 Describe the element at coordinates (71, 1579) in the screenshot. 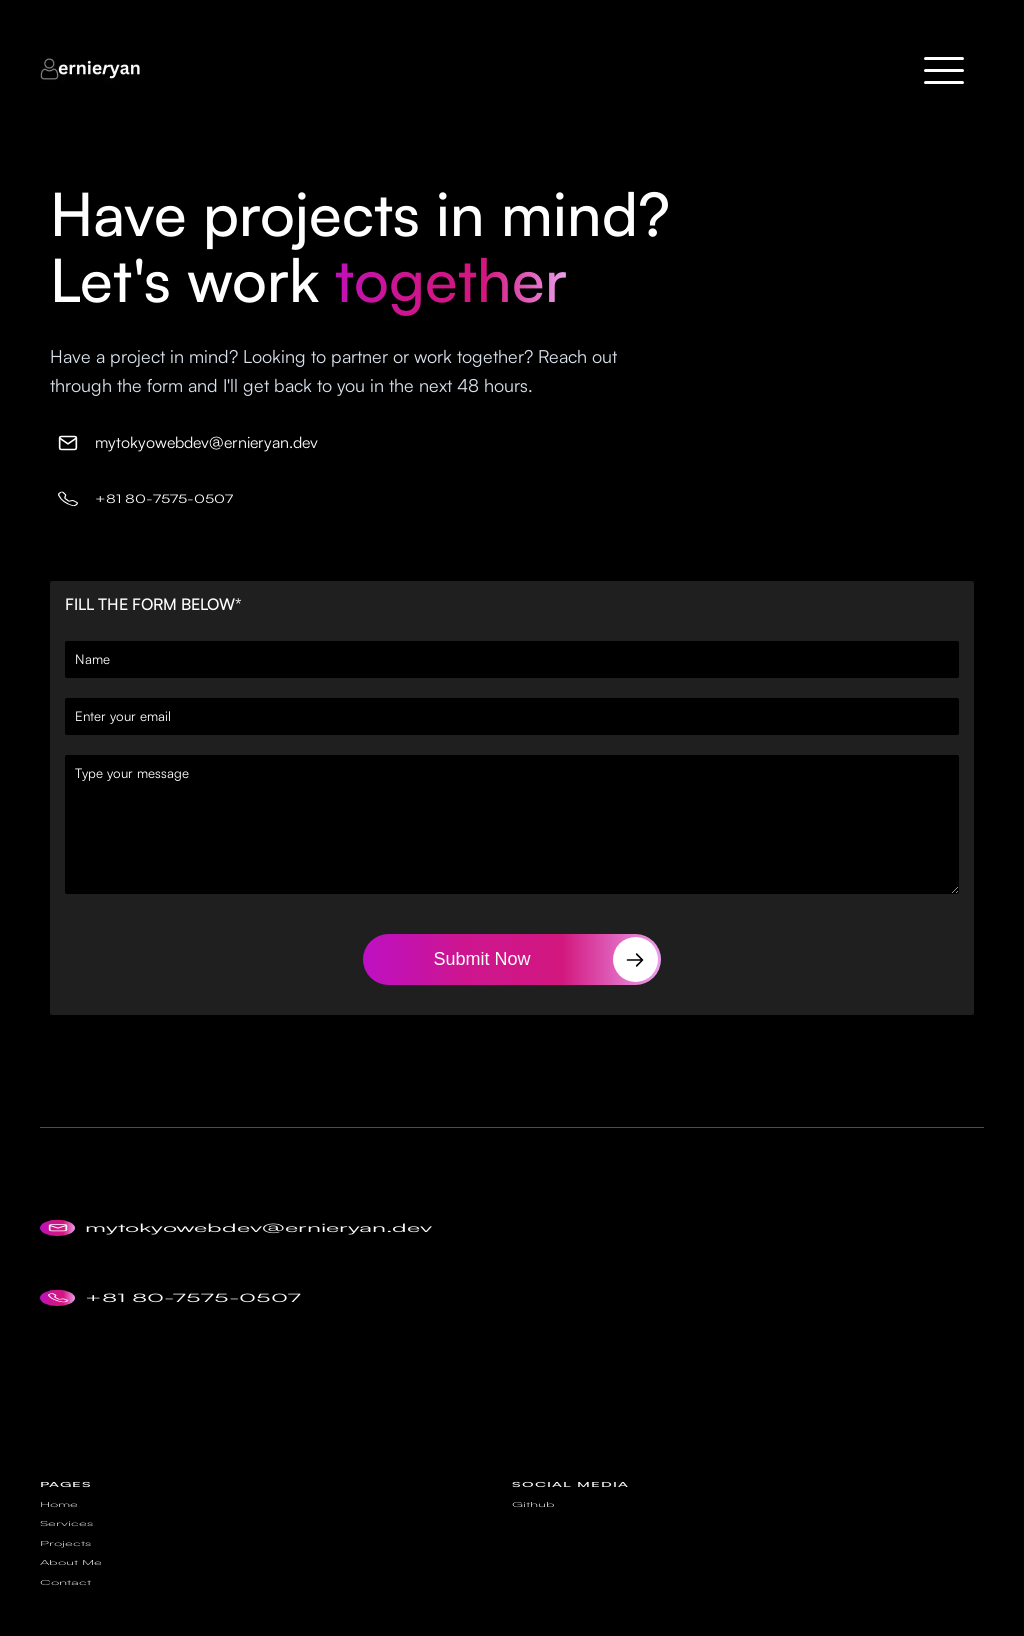

I see `About Me` at that location.